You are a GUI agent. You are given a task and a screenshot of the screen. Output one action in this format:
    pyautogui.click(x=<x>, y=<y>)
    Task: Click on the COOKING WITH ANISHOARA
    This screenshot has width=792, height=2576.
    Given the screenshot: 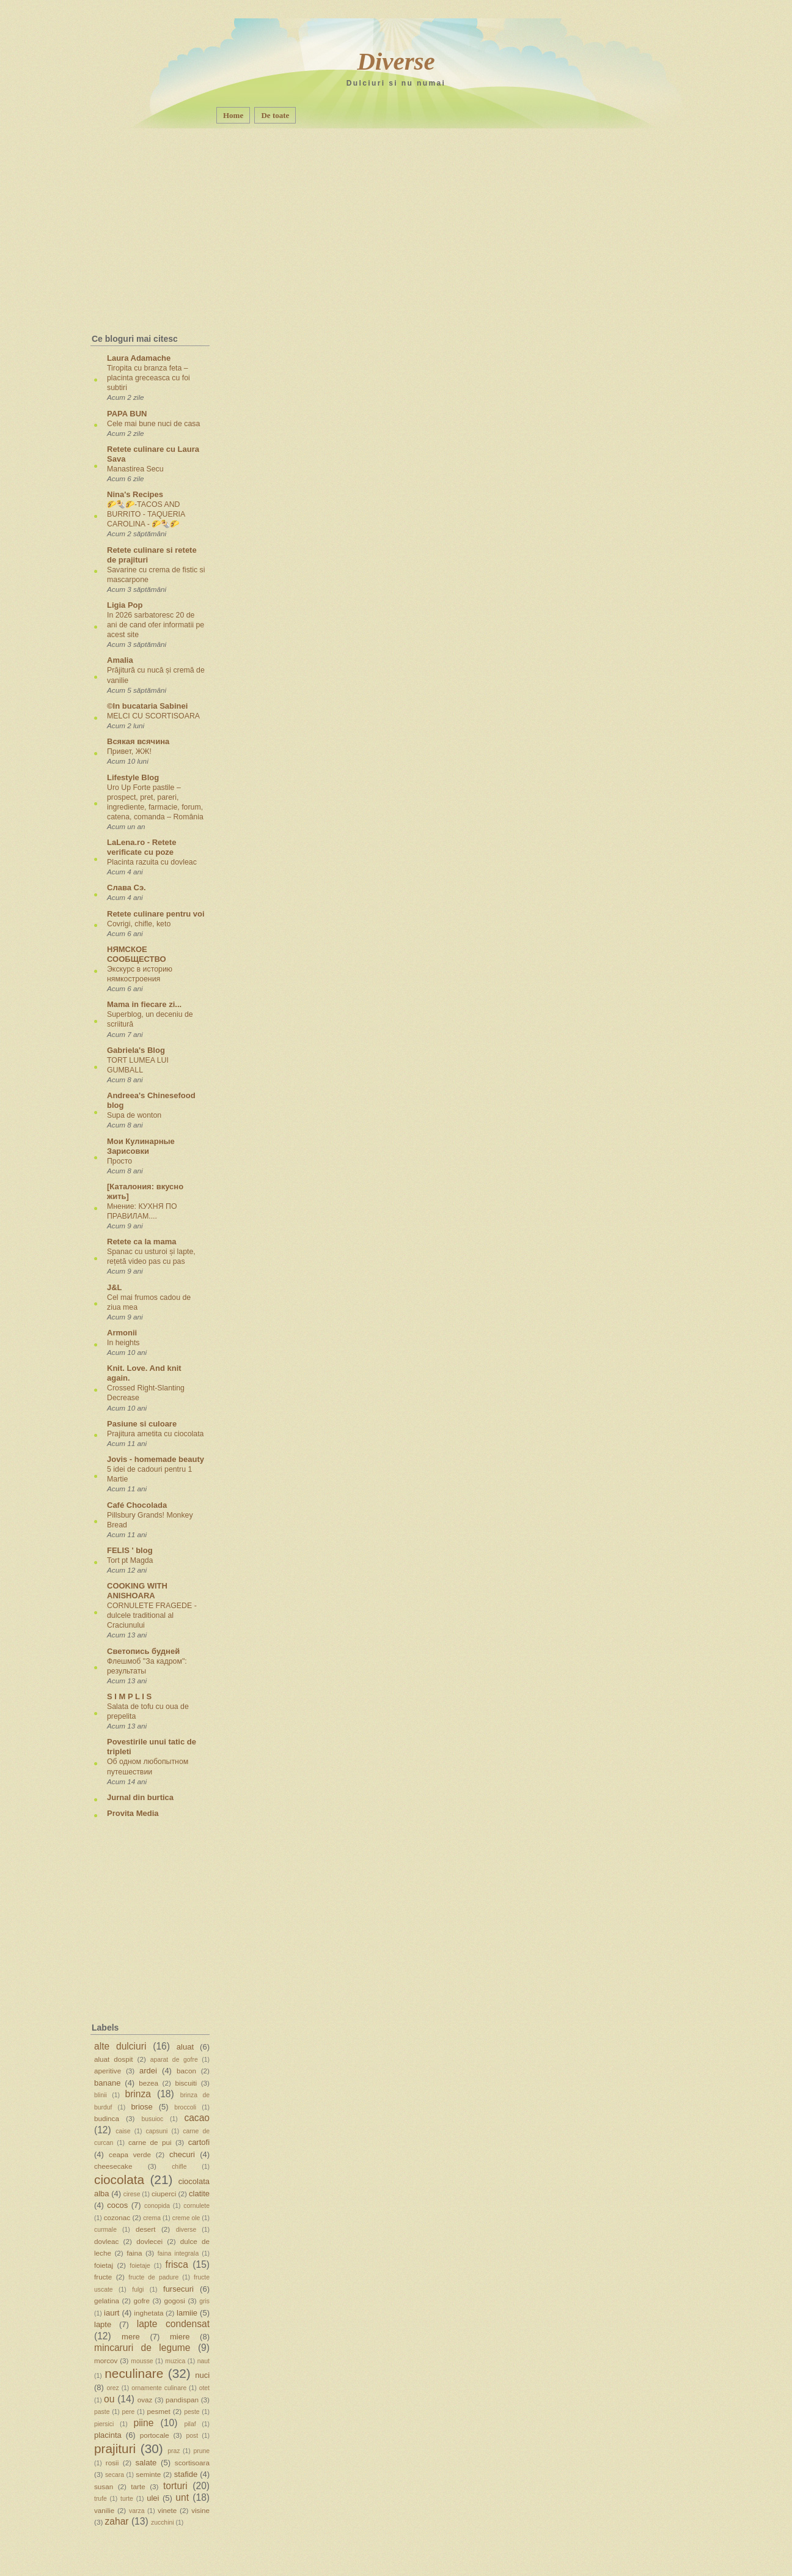 What is the action you would take?
    pyautogui.click(x=137, y=1590)
    